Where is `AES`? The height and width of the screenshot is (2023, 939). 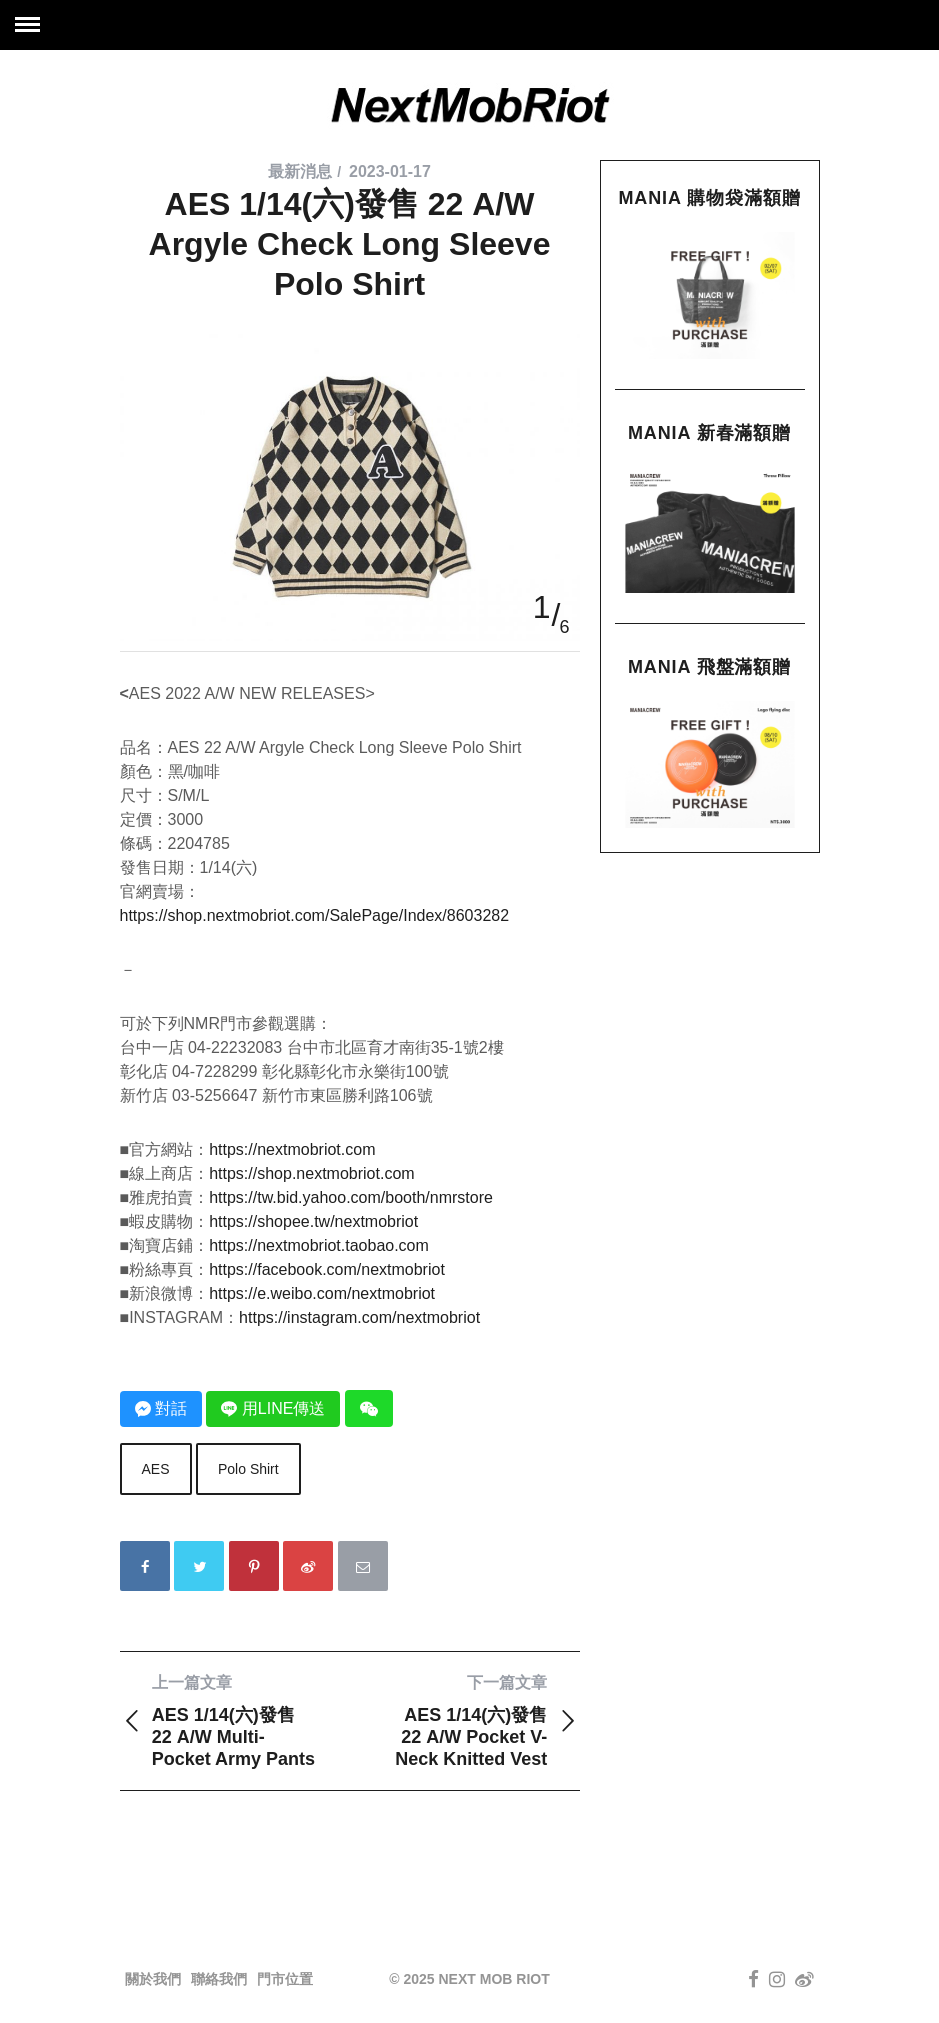
AES is located at coordinates (156, 1469).